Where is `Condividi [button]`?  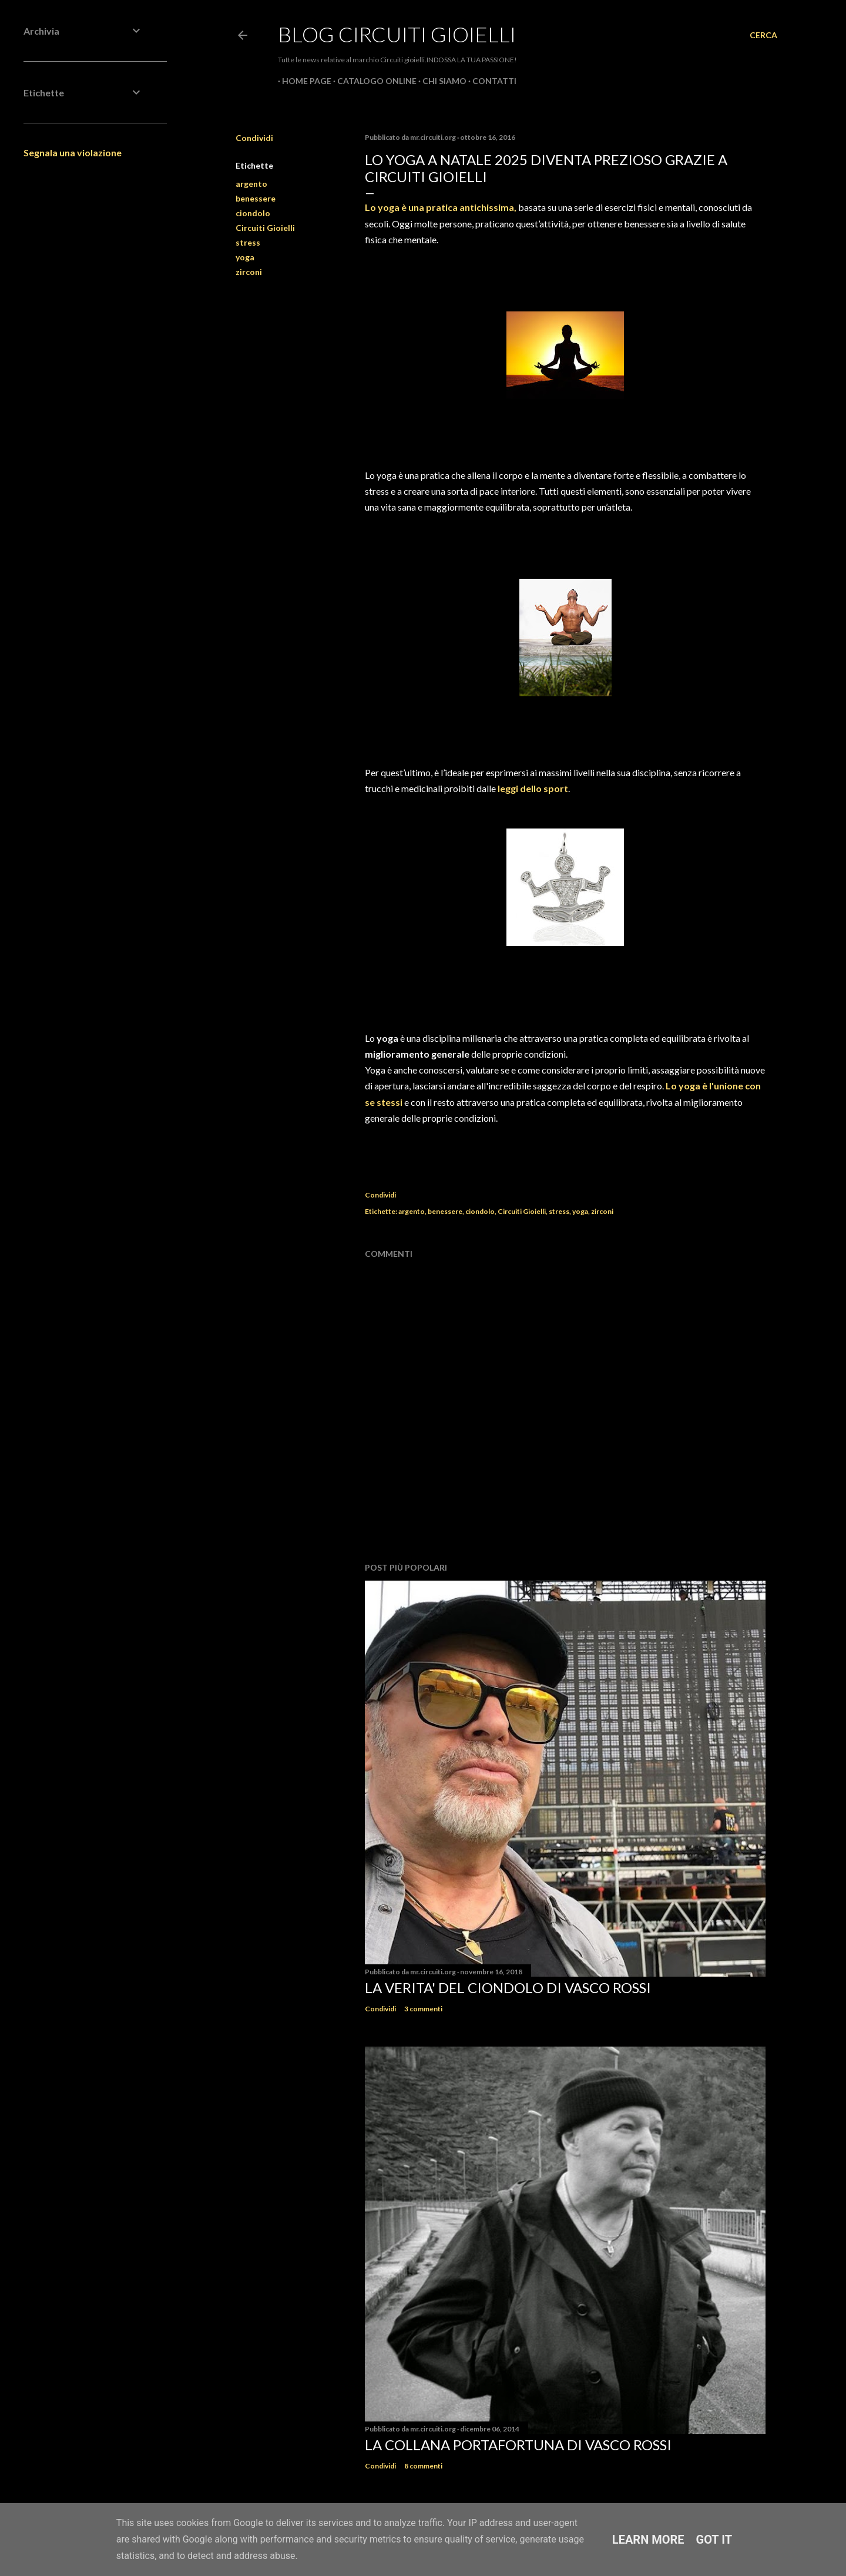
Condividi [button] is located at coordinates (254, 138).